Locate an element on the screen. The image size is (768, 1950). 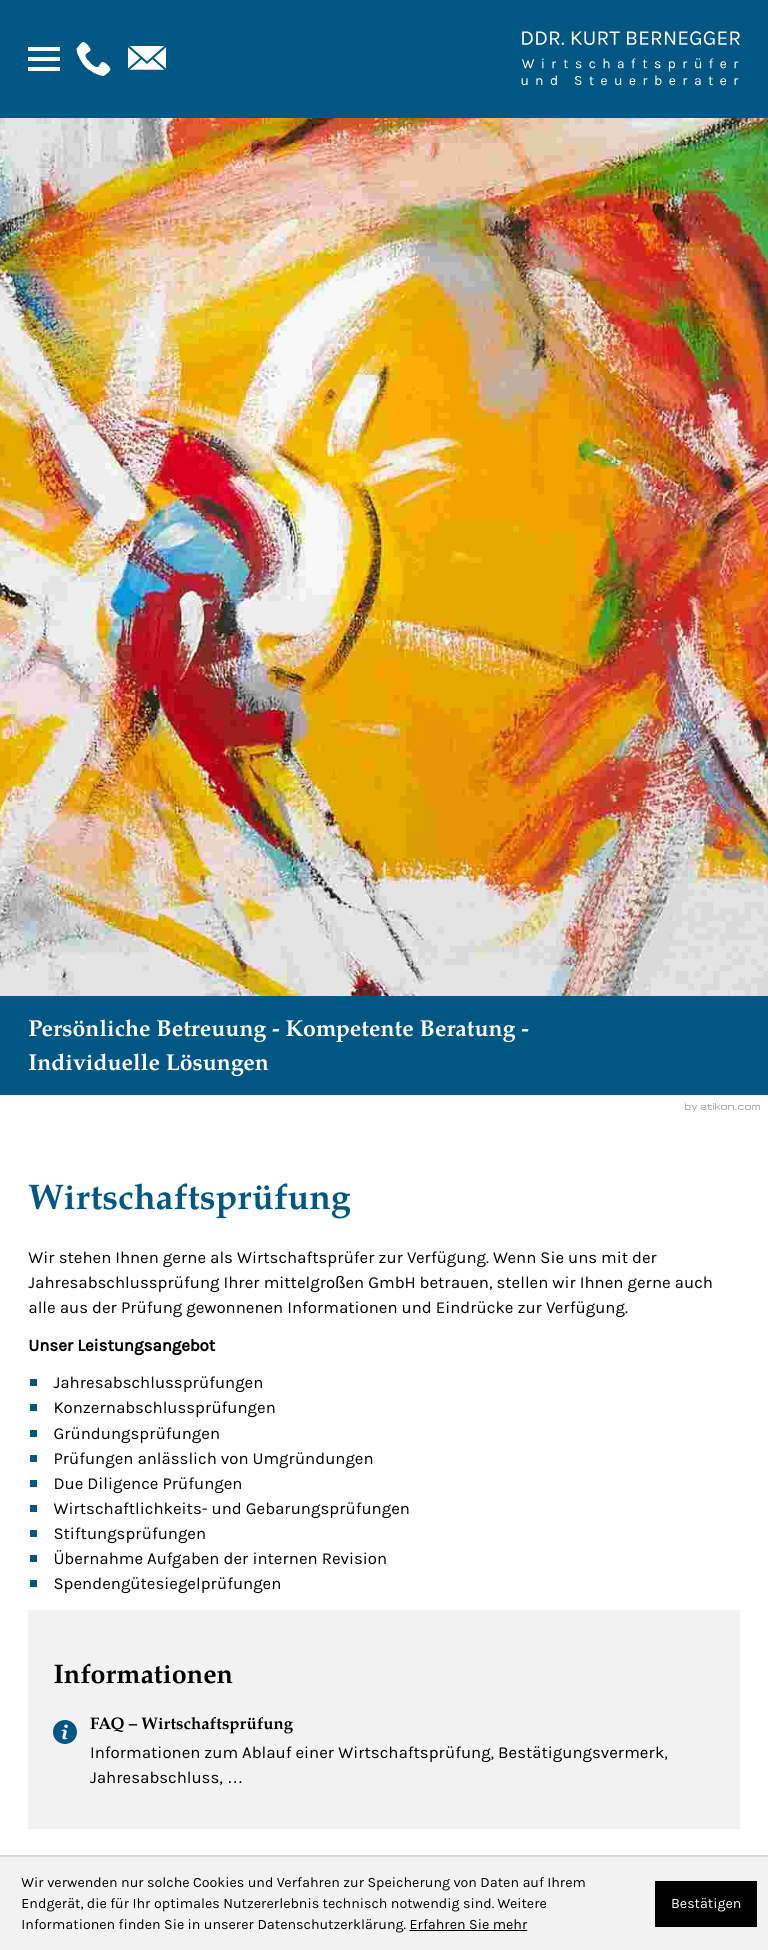
[button] is located at coordinates (91, 59).